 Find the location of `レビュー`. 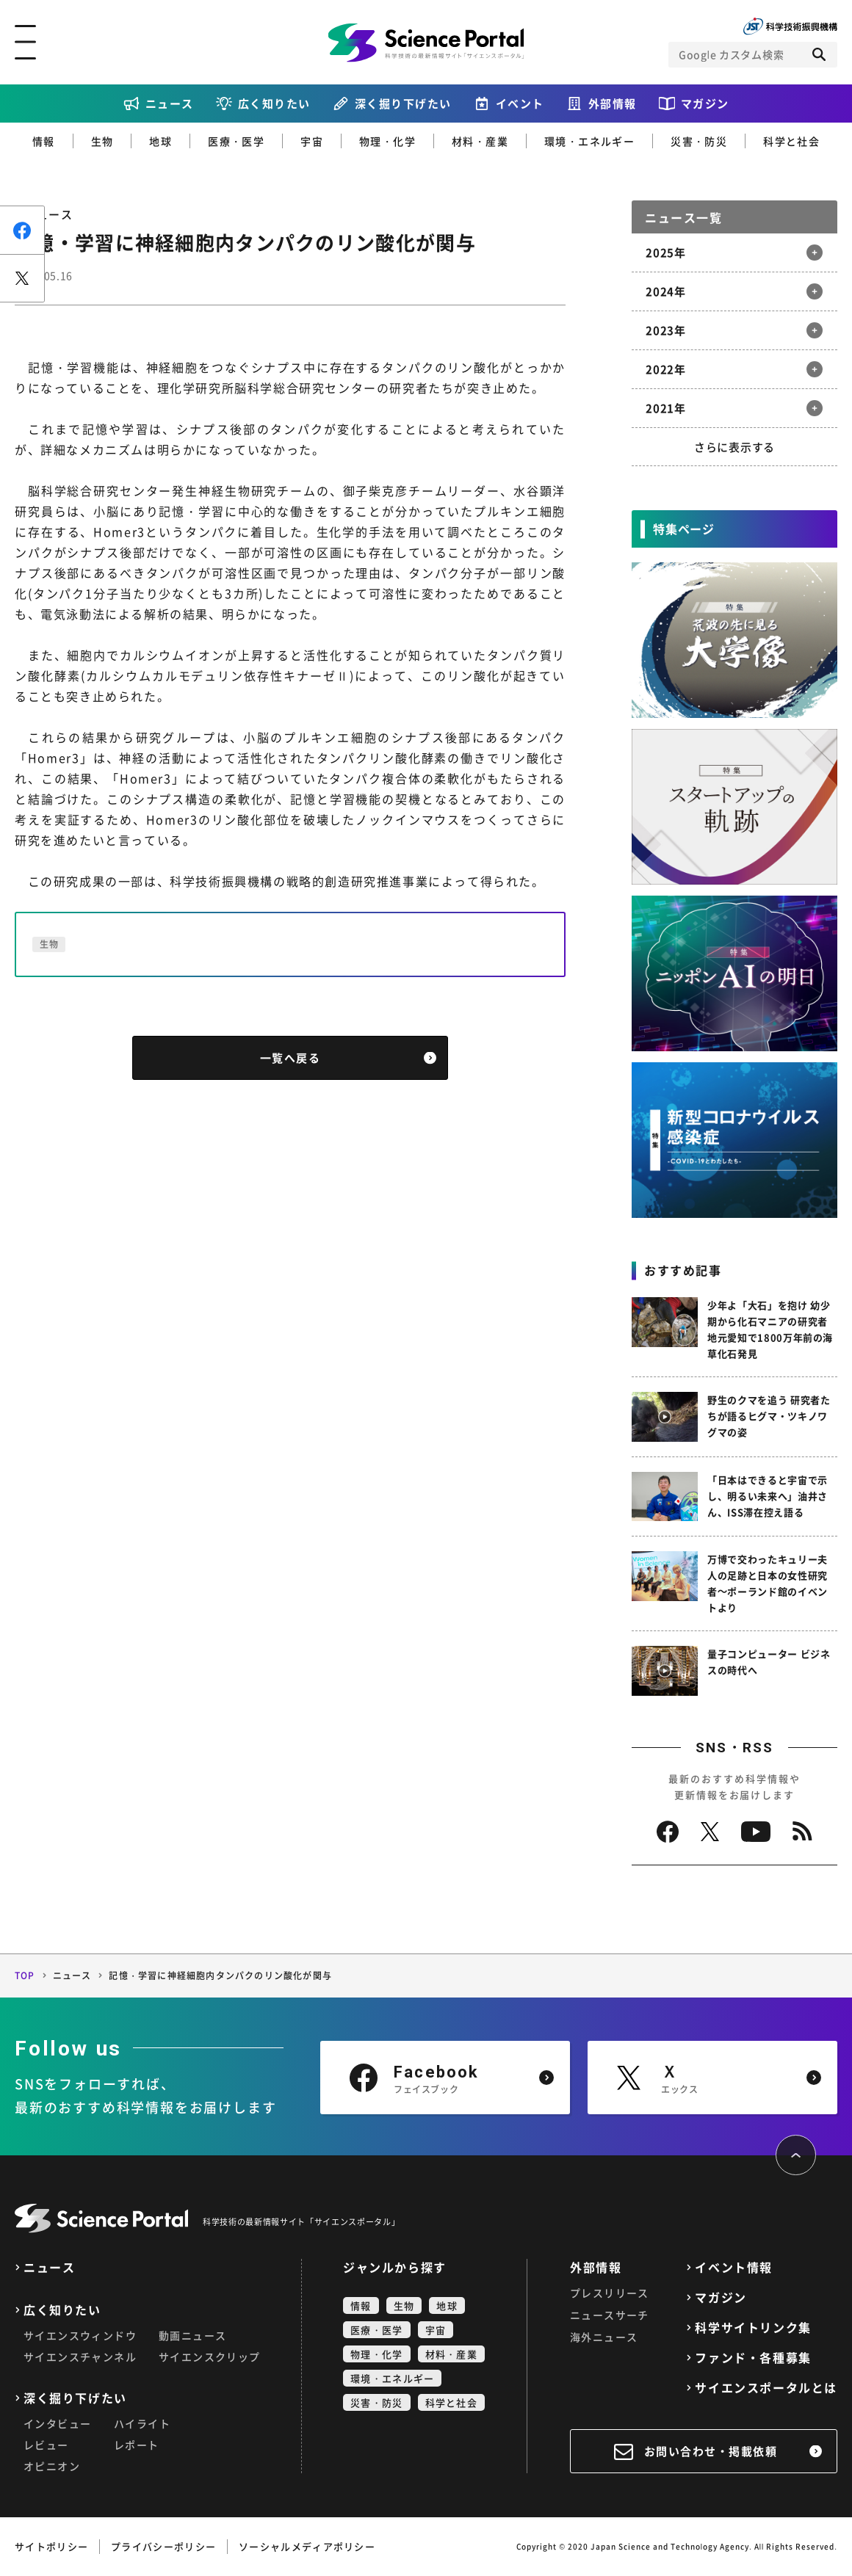

レビュー is located at coordinates (46, 2444).